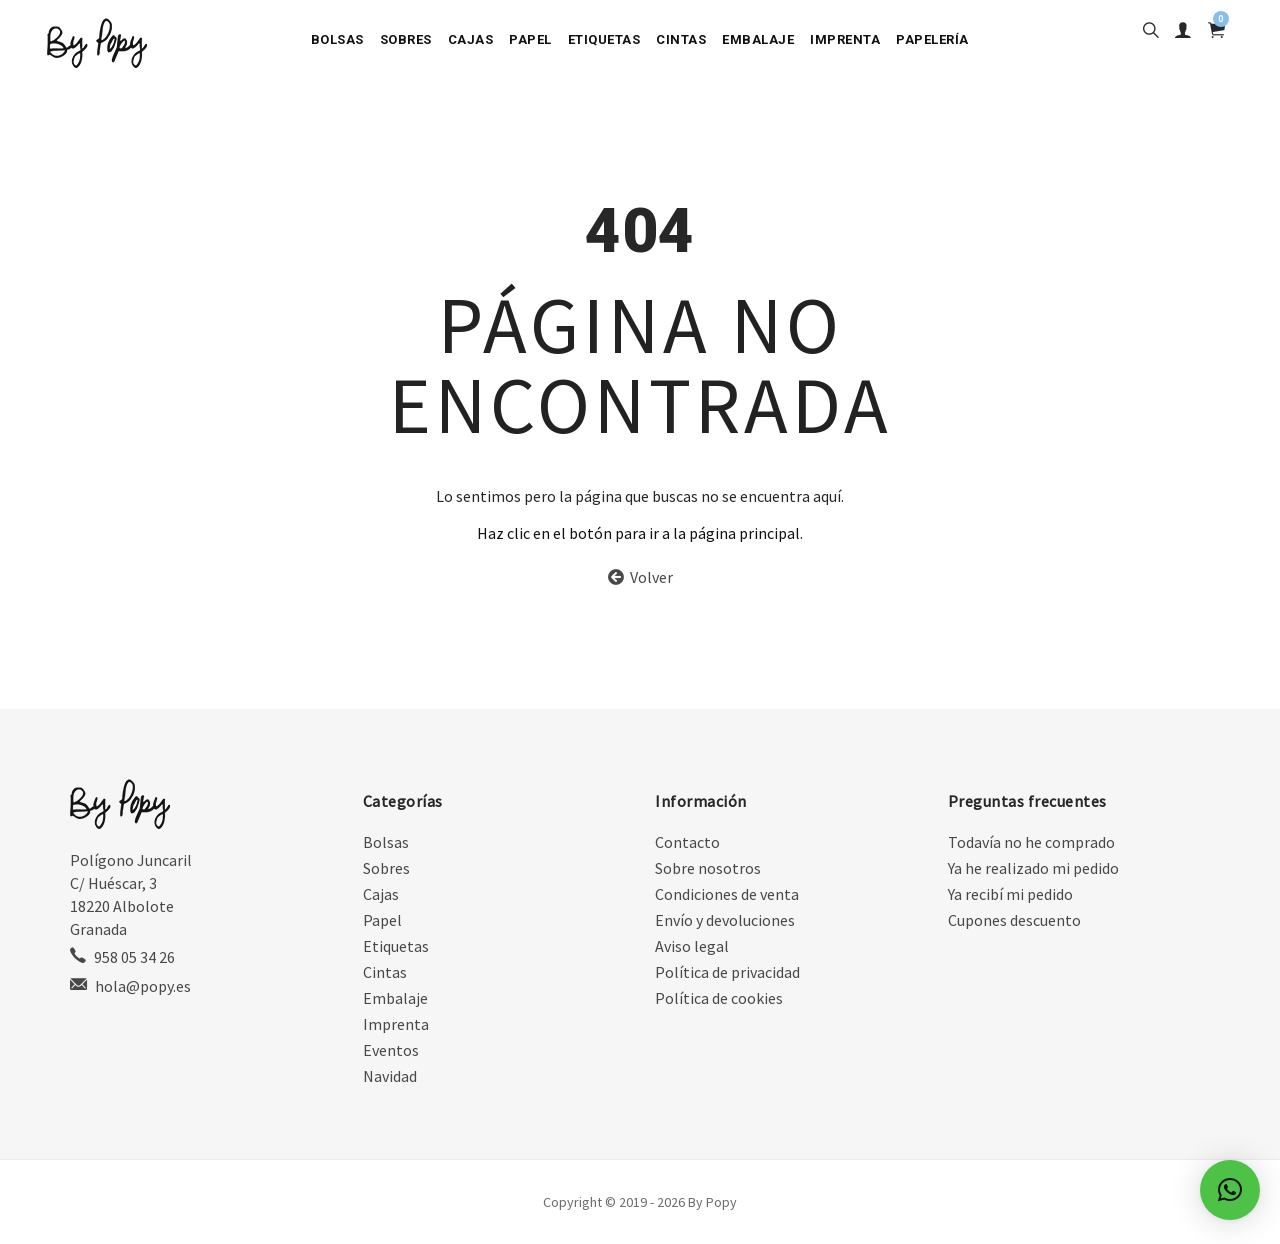 This screenshot has height=1244, width=1280. I want to click on Política de privacidad, so click(727, 972).